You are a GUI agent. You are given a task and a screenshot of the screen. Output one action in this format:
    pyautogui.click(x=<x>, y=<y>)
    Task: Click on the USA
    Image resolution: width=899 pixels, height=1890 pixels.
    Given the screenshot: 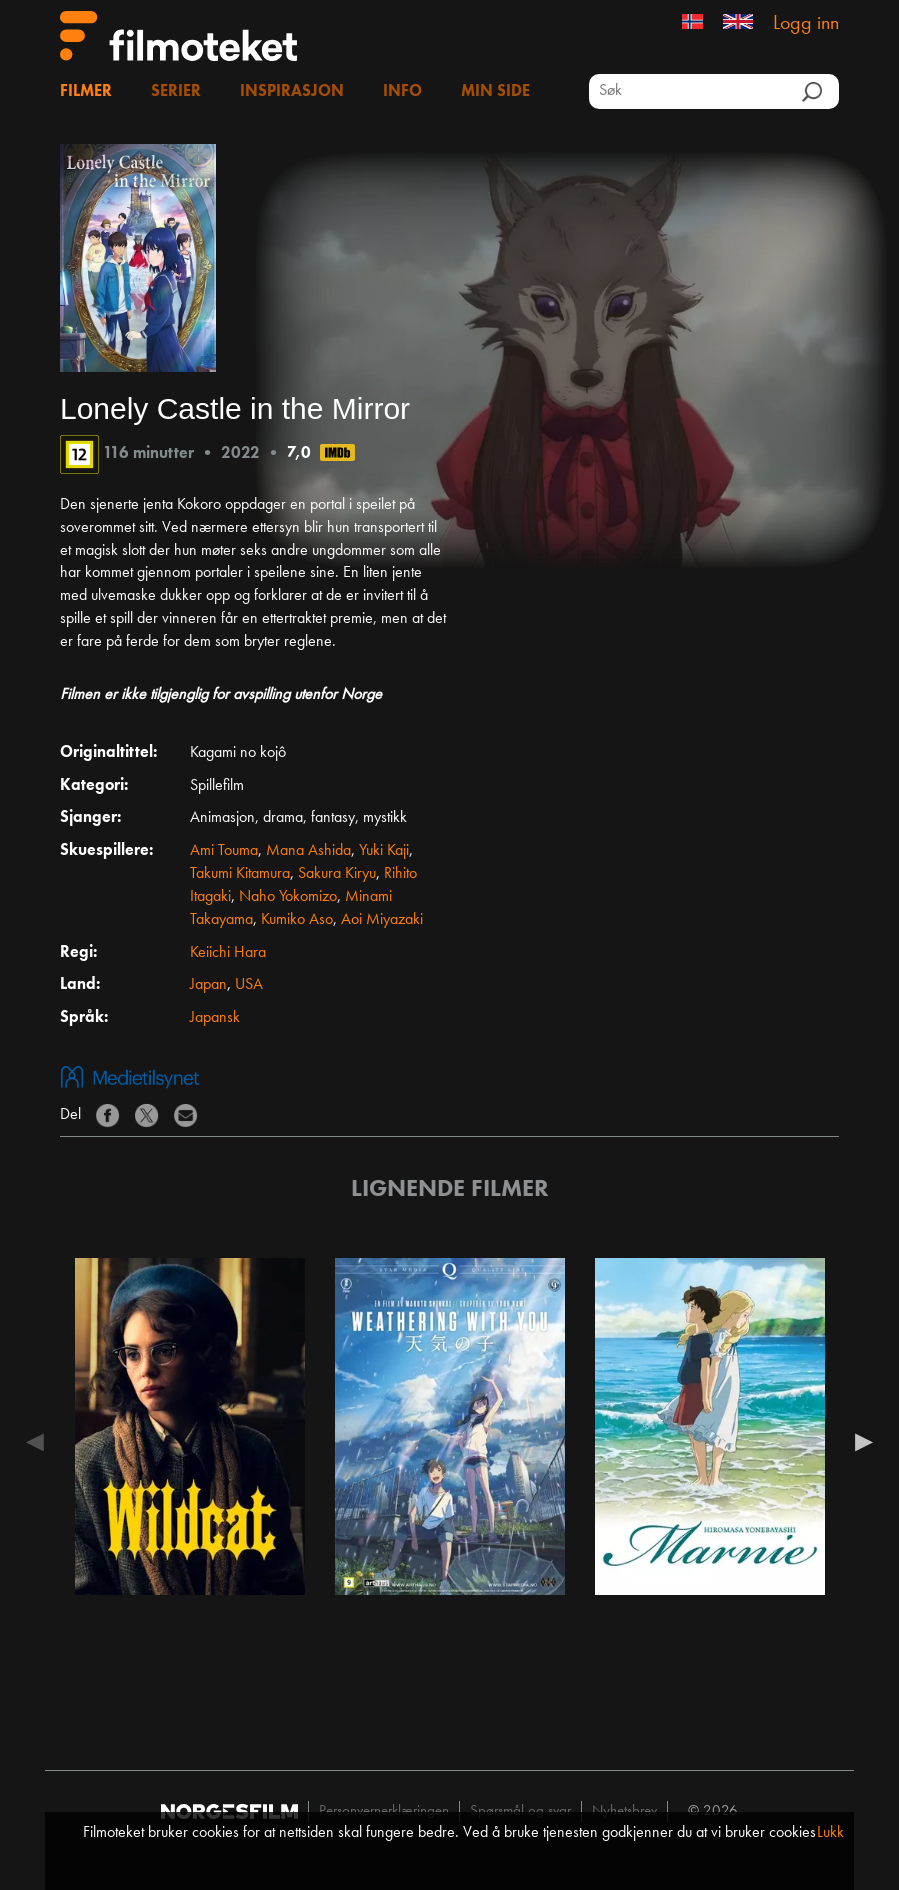 What is the action you would take?
    pyautogui.click(x=249, y=985)
    